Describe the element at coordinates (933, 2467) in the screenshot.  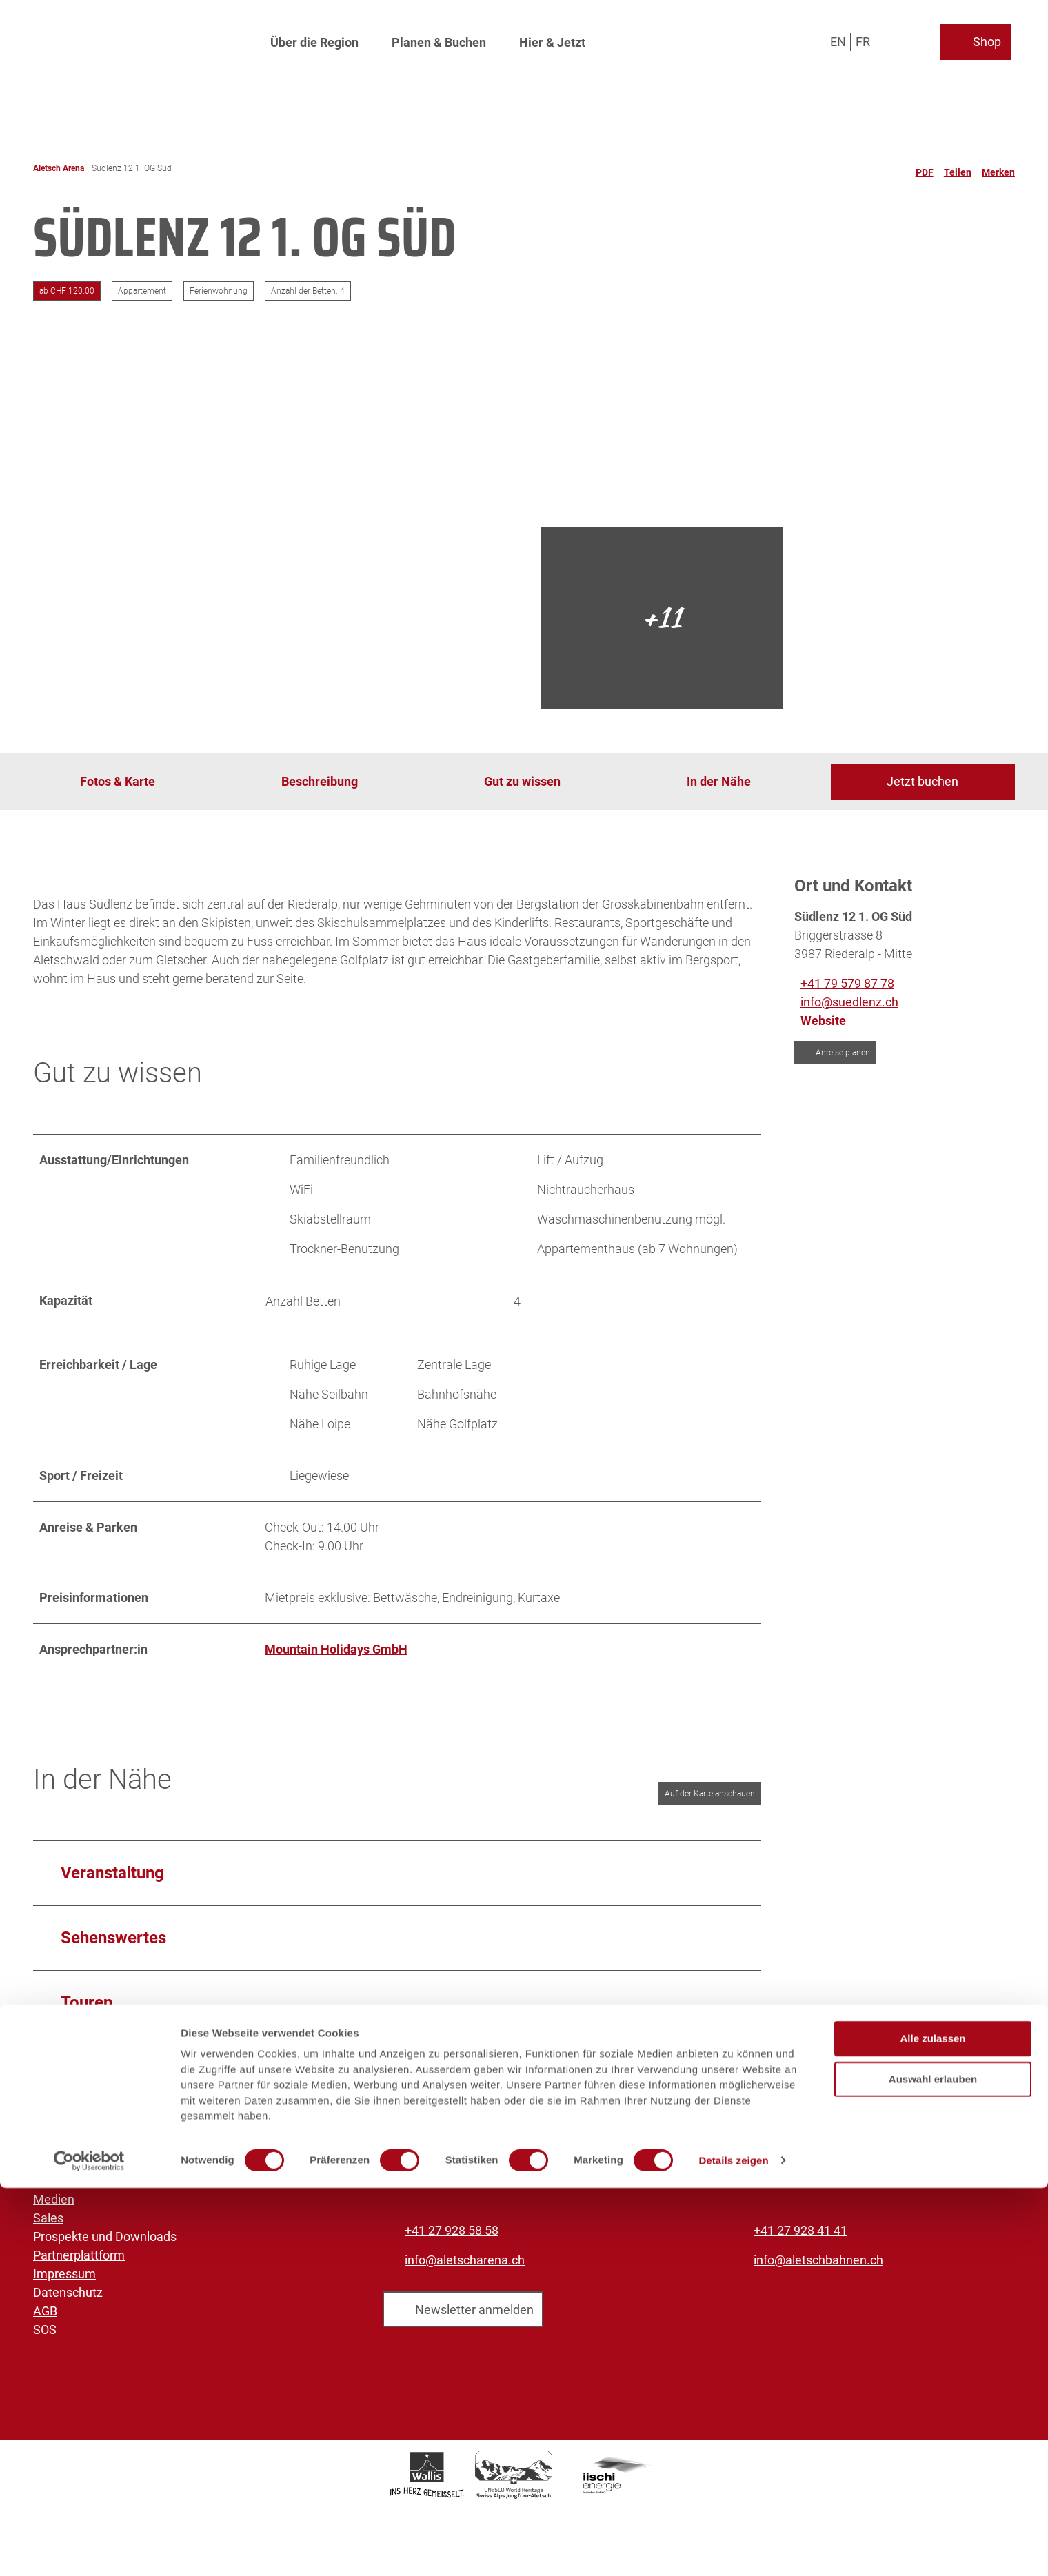
I see `Auswahl erlauben` at that location.